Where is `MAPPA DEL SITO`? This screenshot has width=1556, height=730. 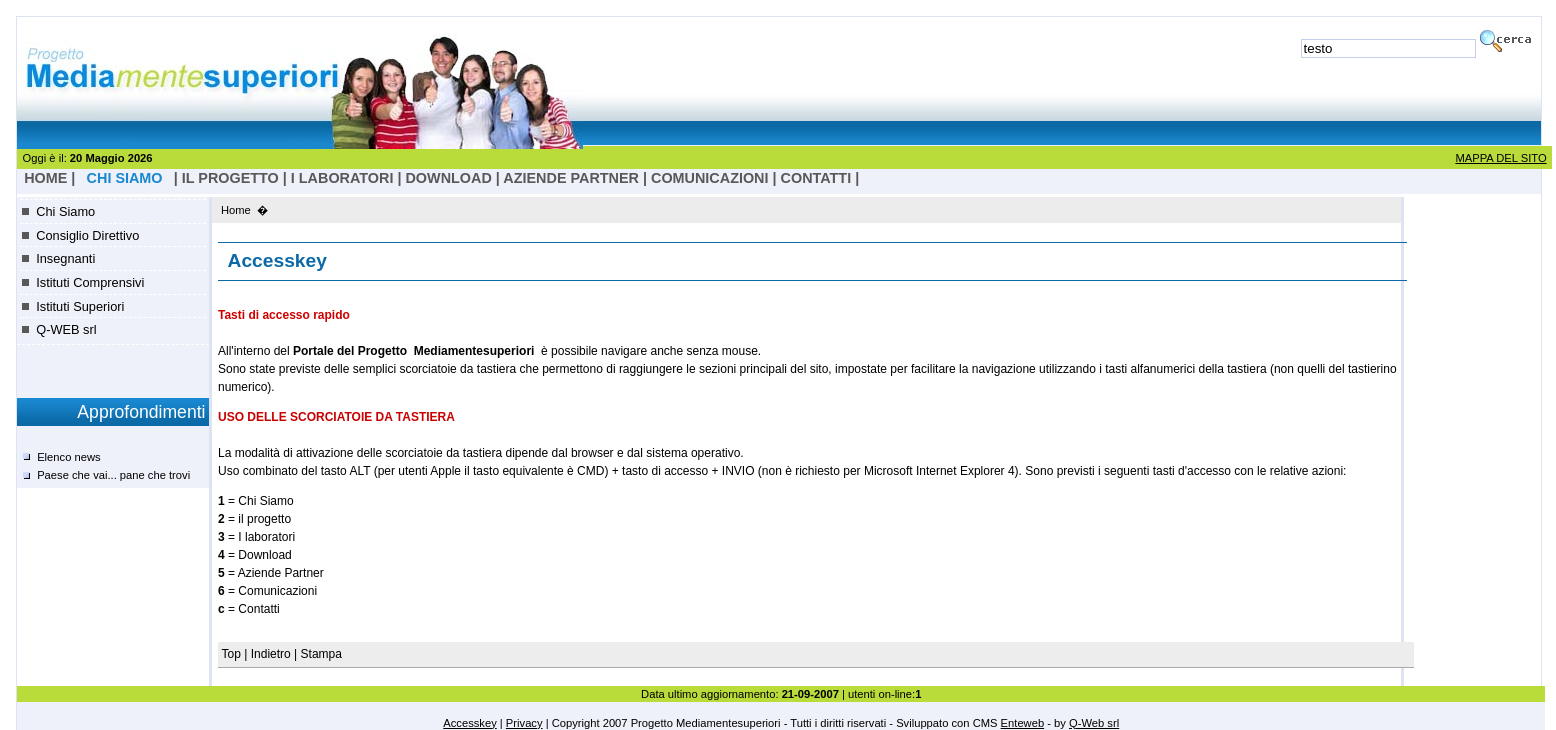 MAPPA DEL SITO is located at coordinates (1500, 158).